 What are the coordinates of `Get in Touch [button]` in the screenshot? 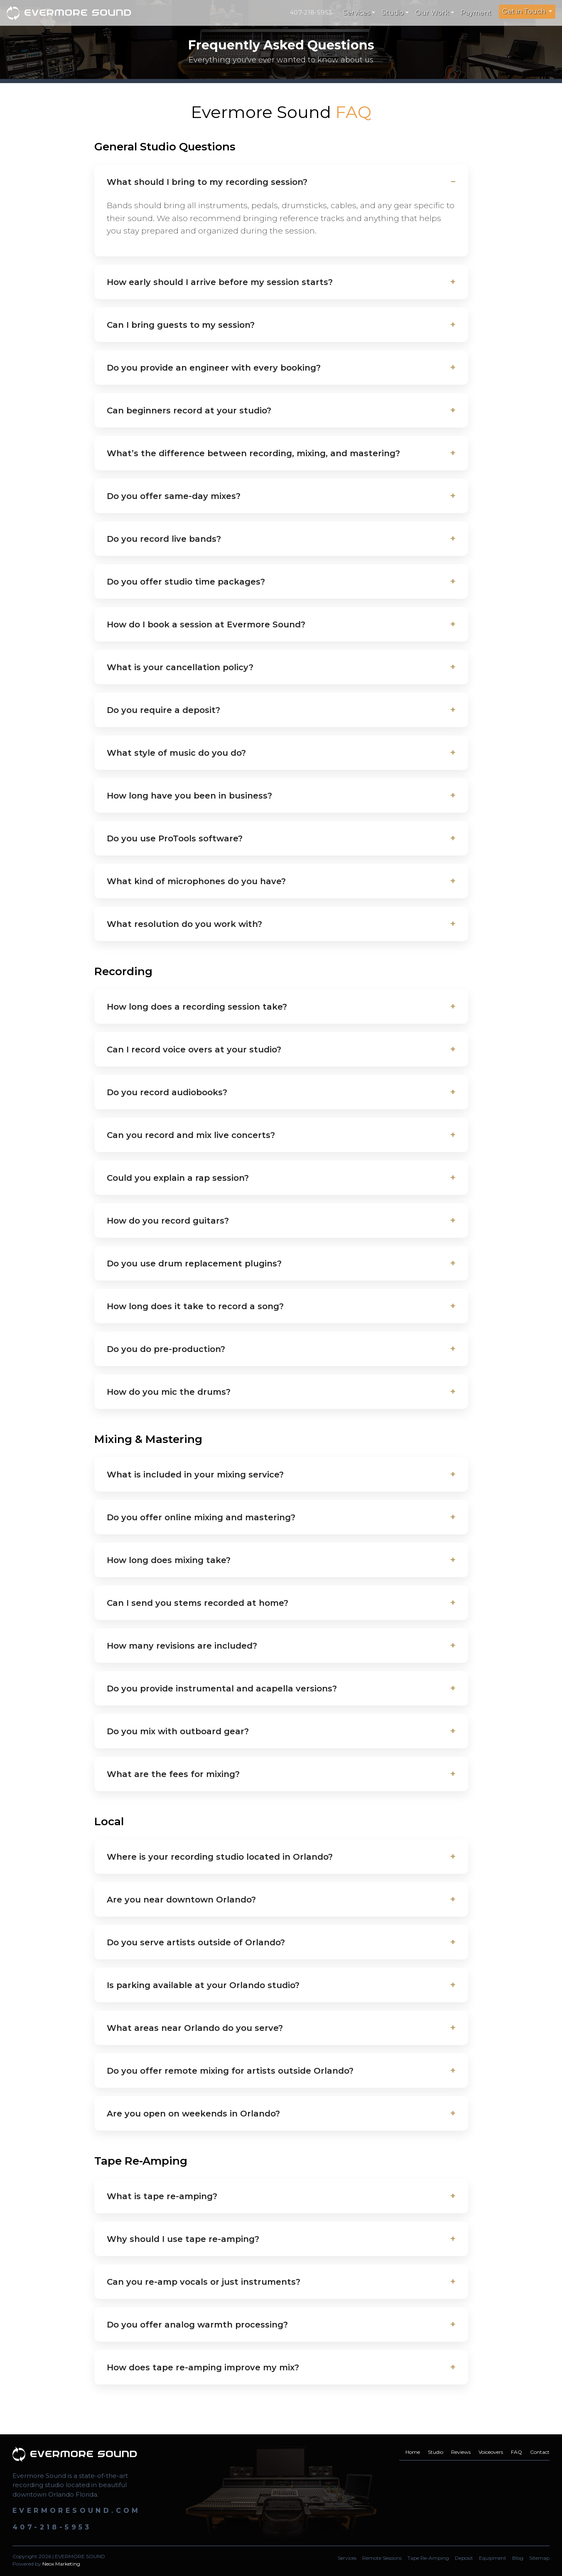 It's located at (524, 11).